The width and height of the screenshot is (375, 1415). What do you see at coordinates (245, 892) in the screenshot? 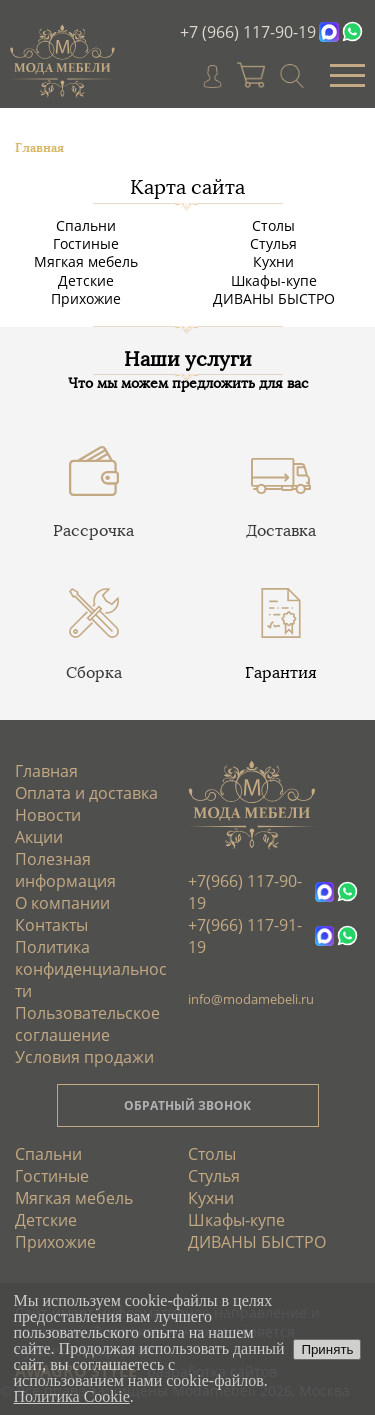
I see `+7(966) 117-90-19` at bounding box center [245, 892].